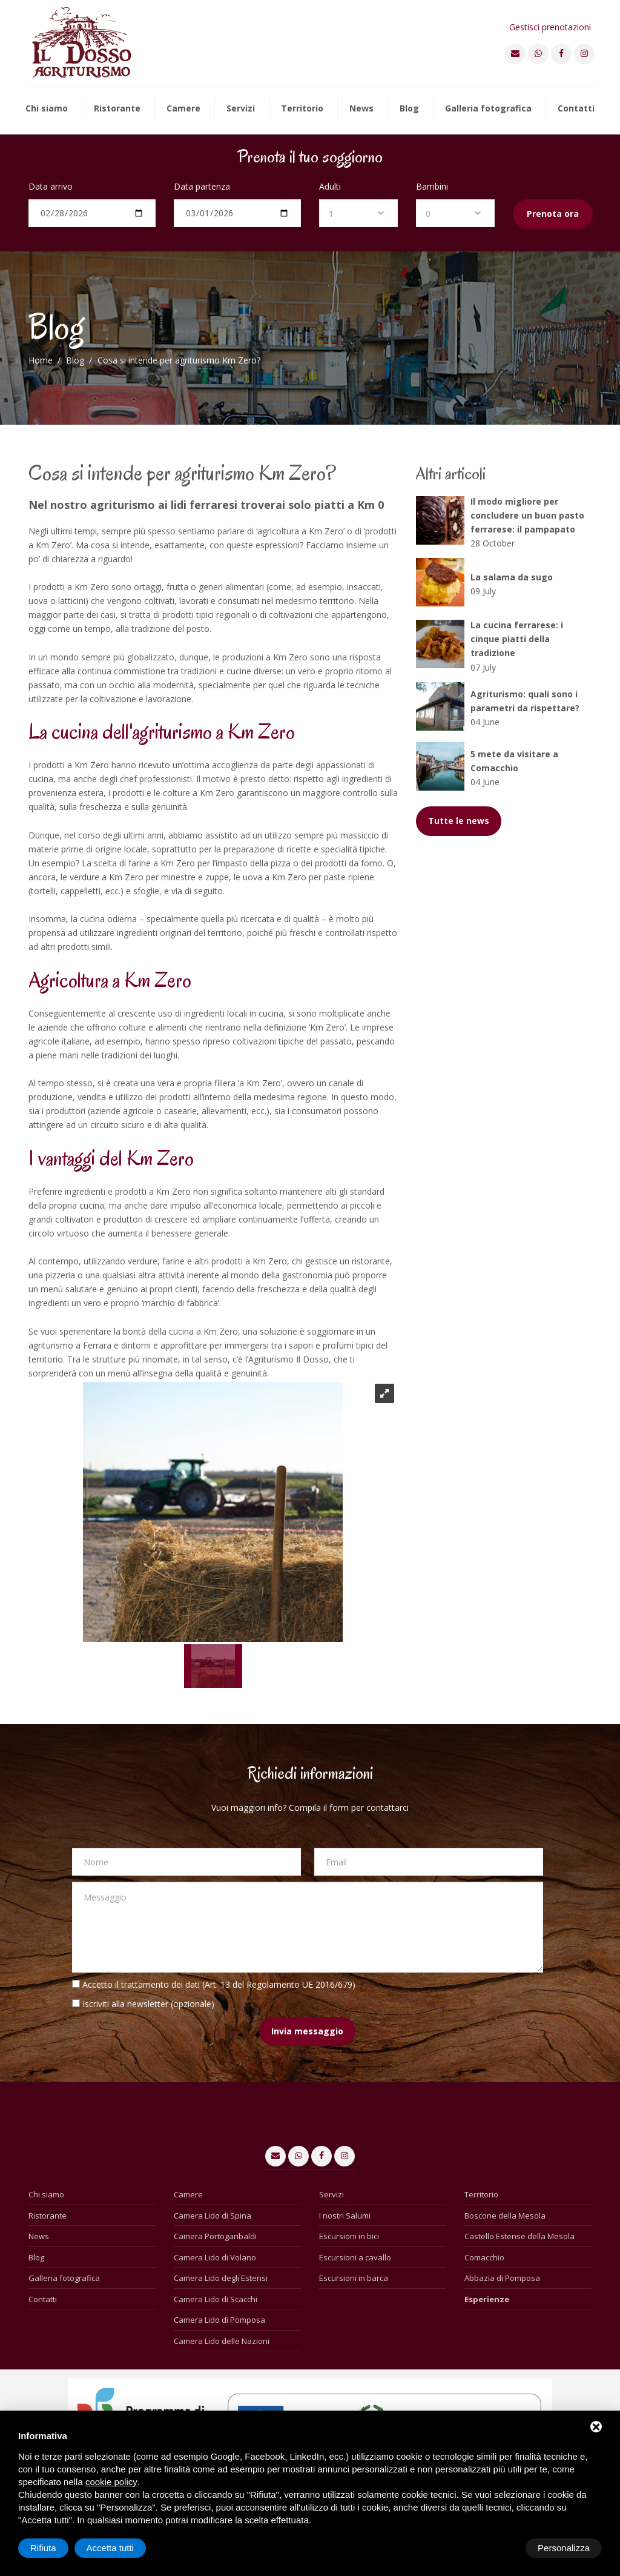 This screenshot has height=2576, width=620. I want to click on Home, so click(40, 360).